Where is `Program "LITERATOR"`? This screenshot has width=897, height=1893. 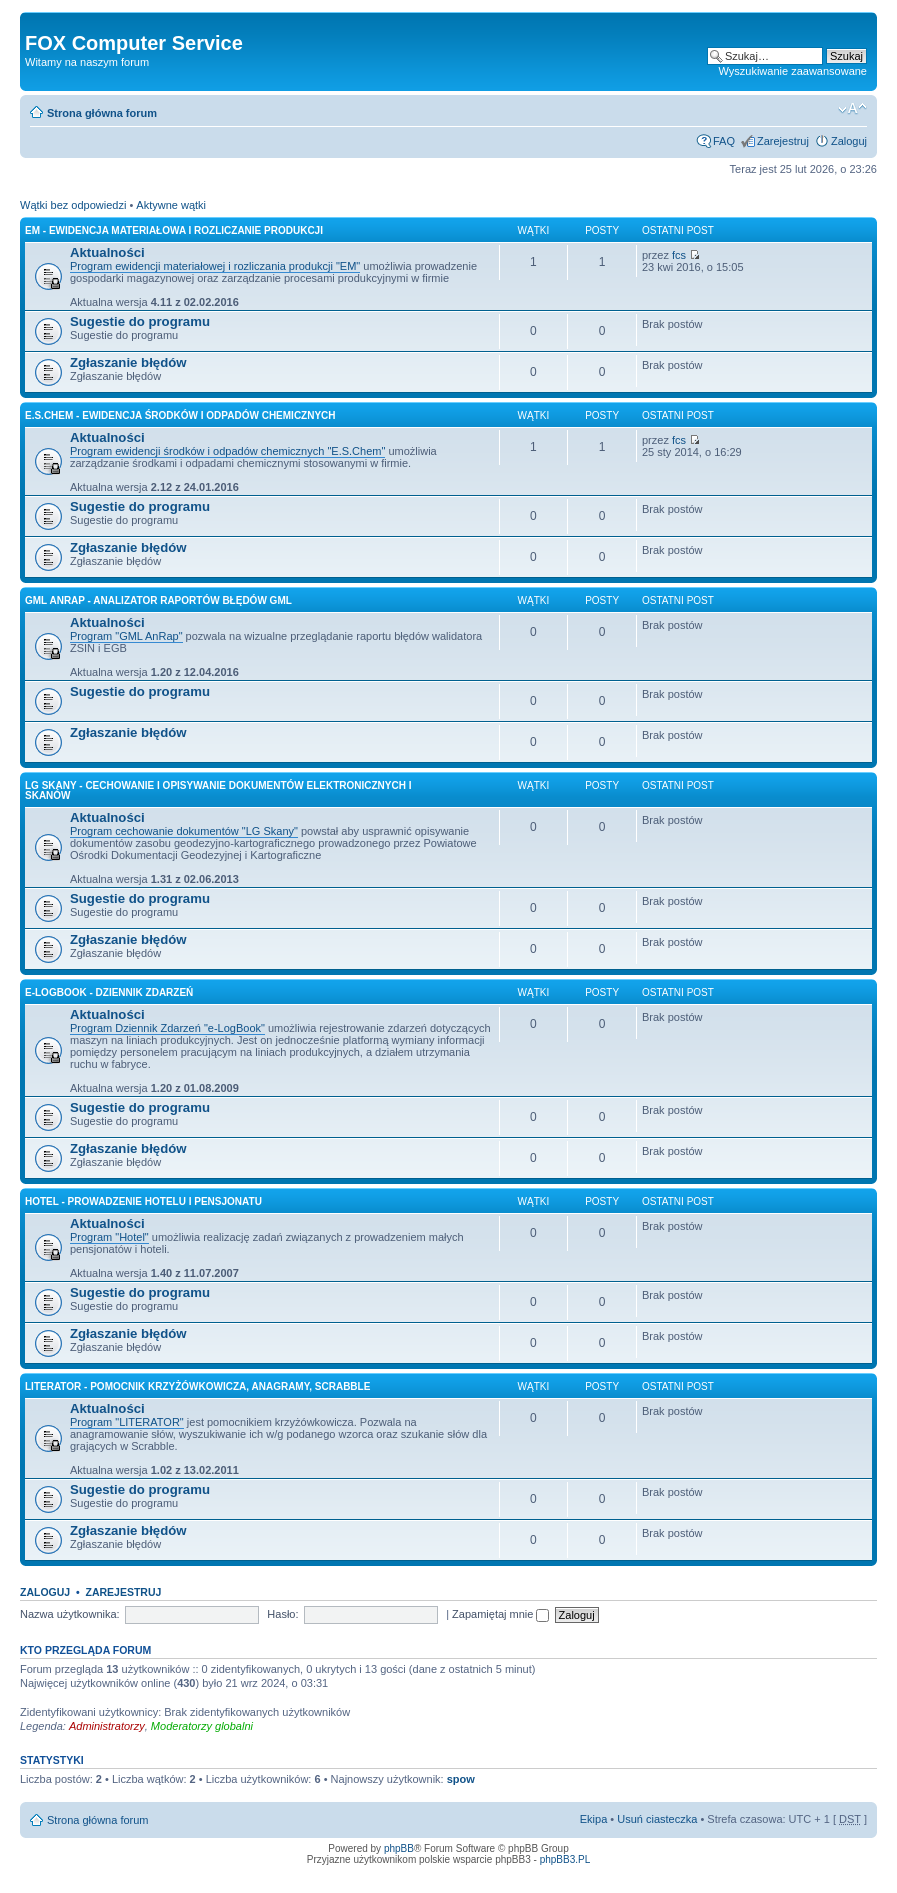
Program "LITERATOR" is located at coordinates (127, 1422).